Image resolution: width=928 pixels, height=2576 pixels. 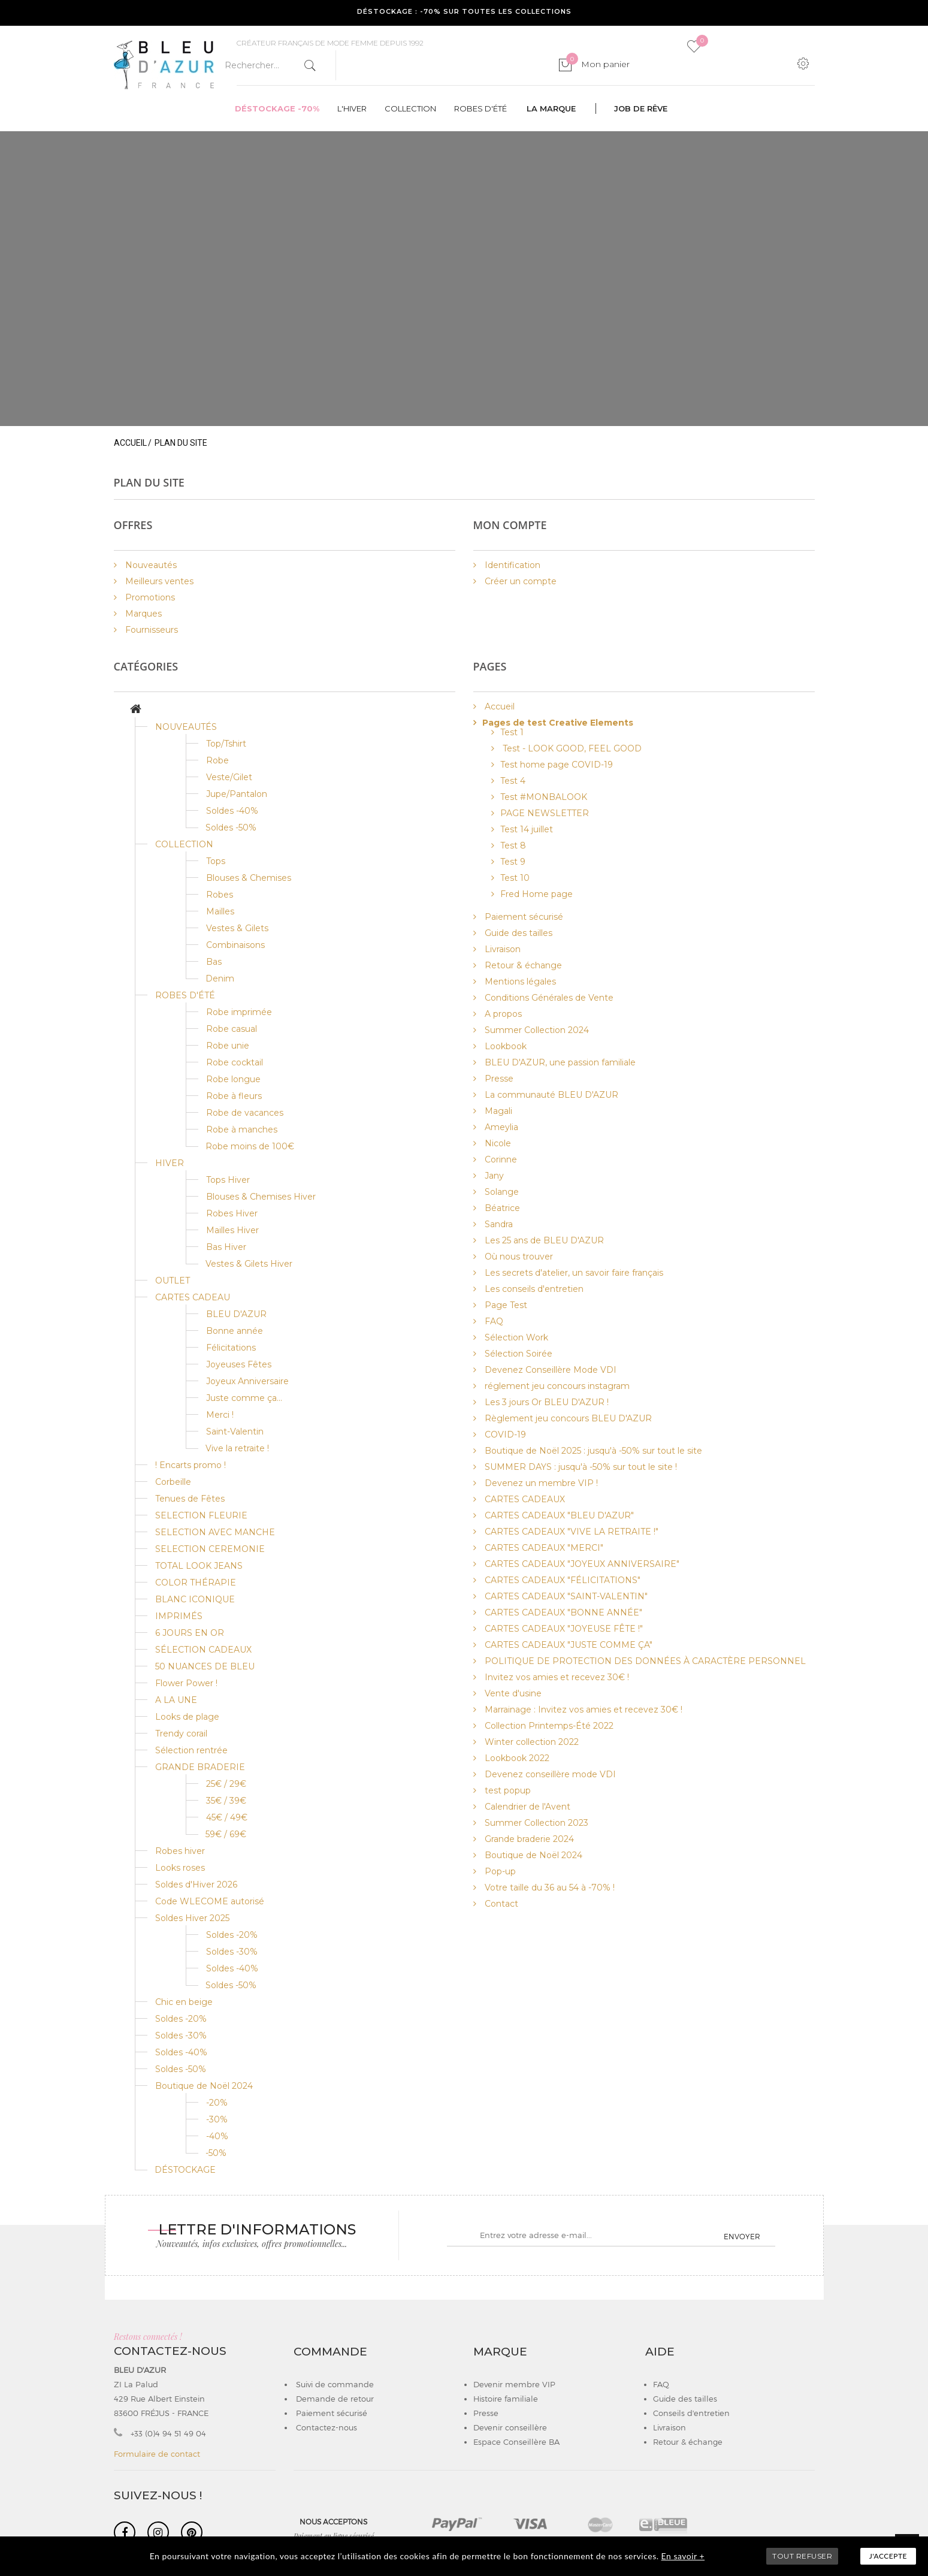 I want to click on Robe longue, so click(x=233, y=1079).